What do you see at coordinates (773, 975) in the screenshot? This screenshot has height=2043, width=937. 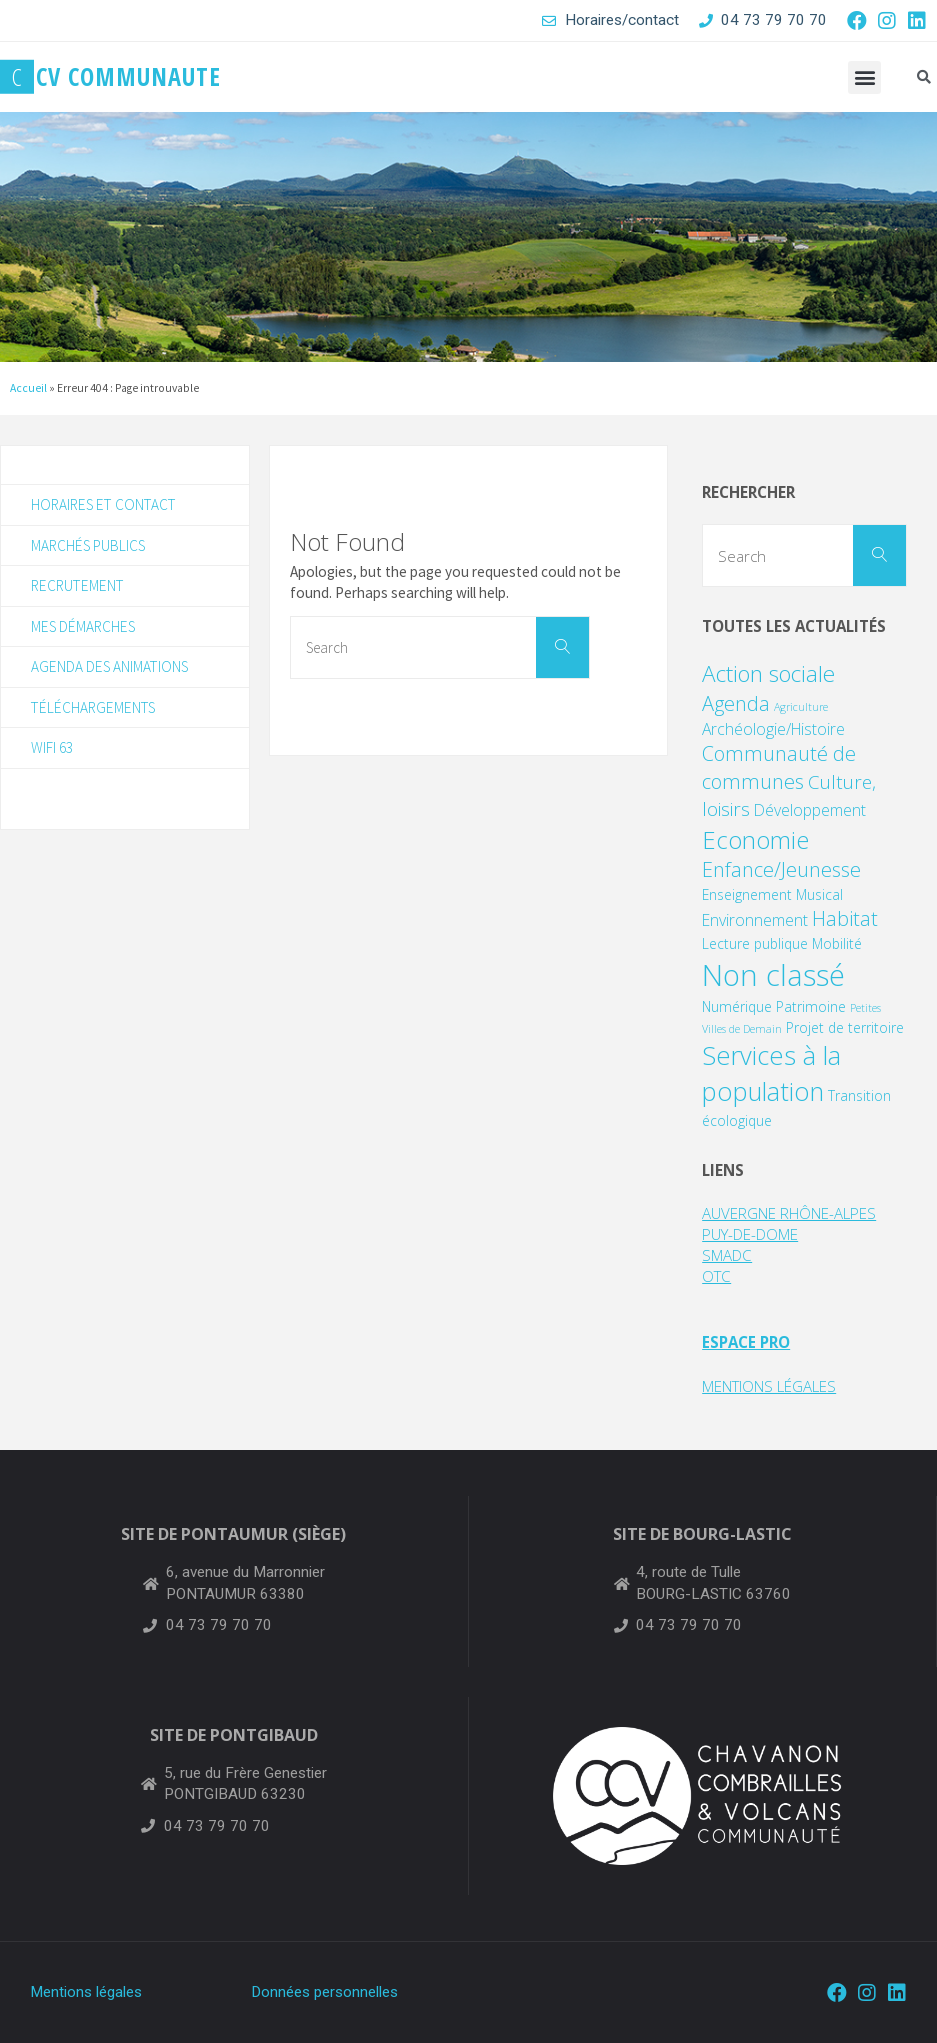 I see `Non classé [Non classé (24 éléments)]` at bounding box center [773, 975].